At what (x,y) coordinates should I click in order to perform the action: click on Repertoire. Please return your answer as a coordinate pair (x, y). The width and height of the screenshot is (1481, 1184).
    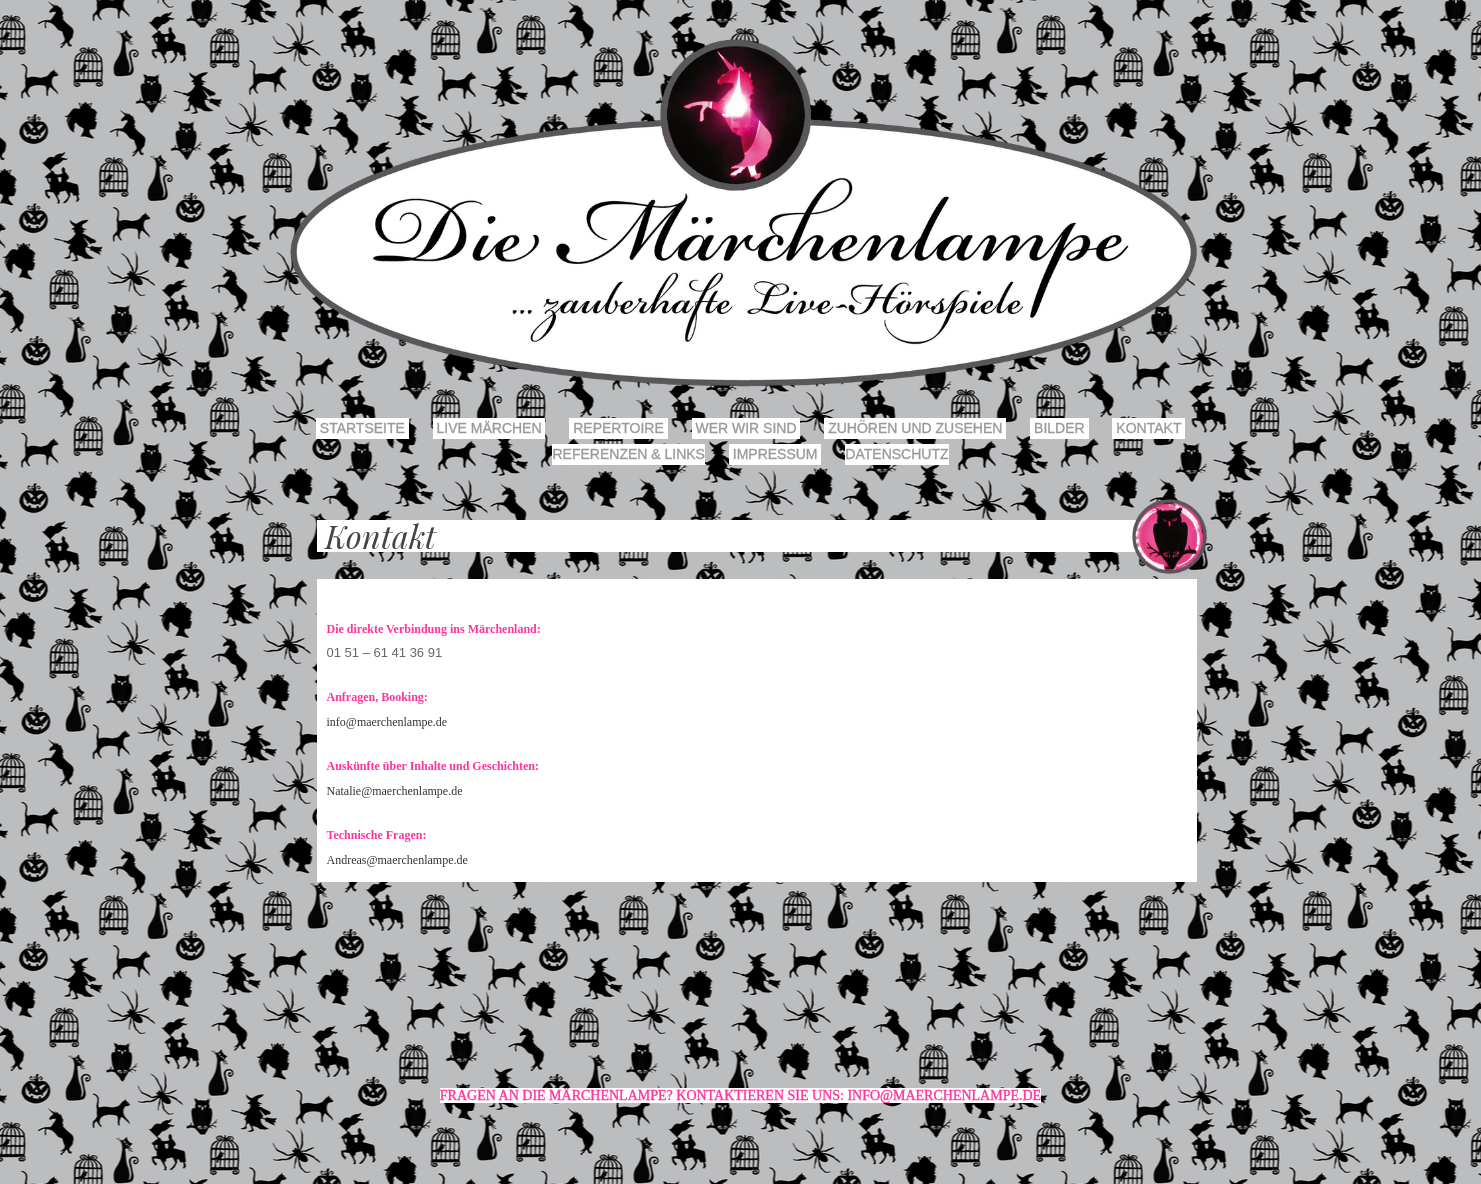
    Looking at the image, I should click on (618, 428).